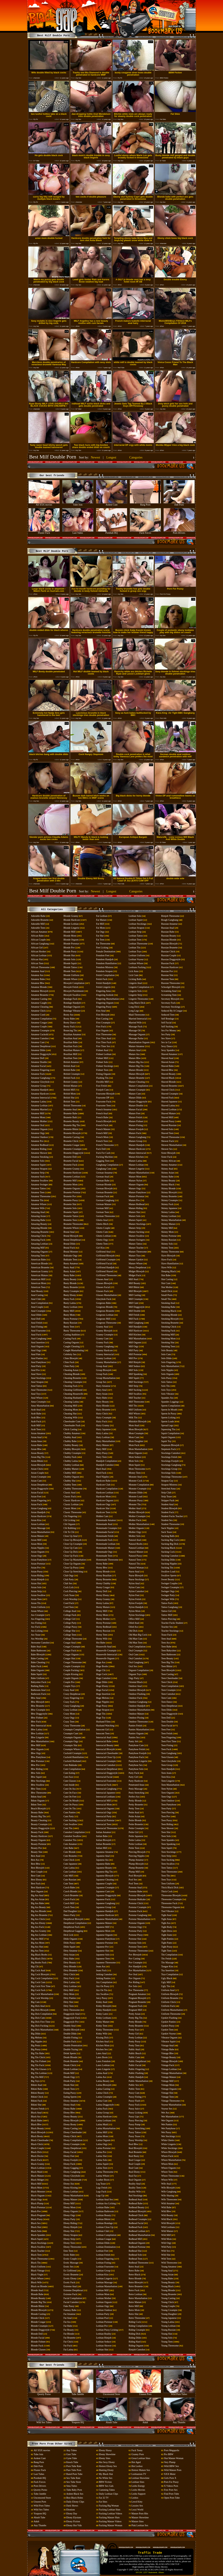  Describe the element at coordinates (138, 1907) in the screenshot. I see `Pornstar Creampie` at that location.